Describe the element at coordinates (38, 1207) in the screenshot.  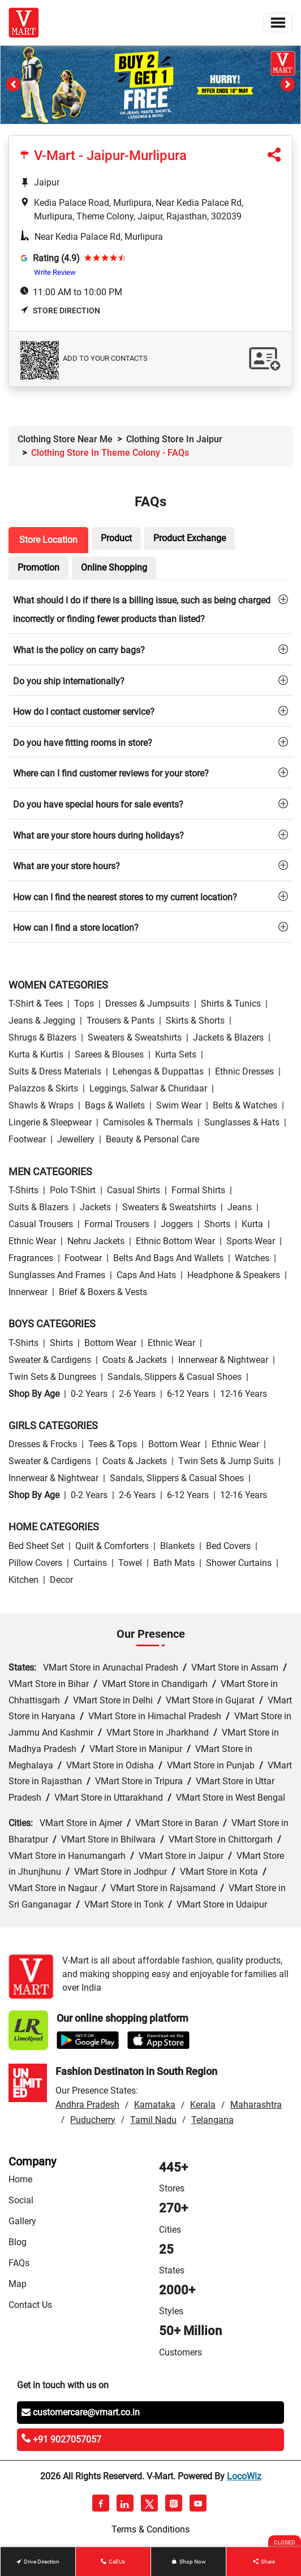
I see `Suits & Blazers` at that location.